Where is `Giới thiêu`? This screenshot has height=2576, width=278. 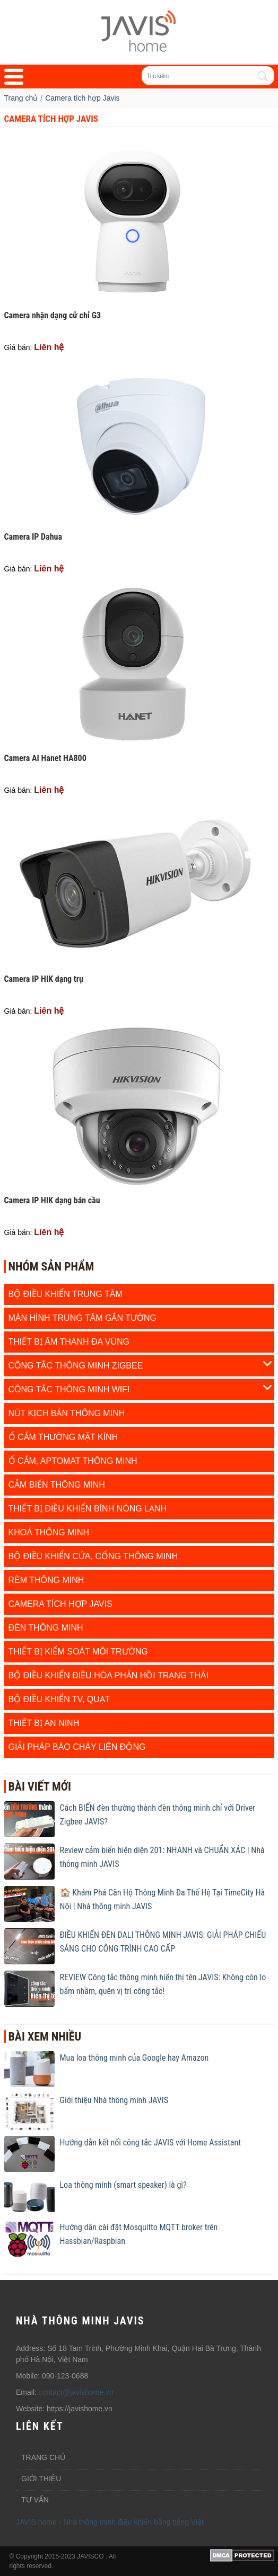 Giới thiêu is located at coordinates (41, 2478).